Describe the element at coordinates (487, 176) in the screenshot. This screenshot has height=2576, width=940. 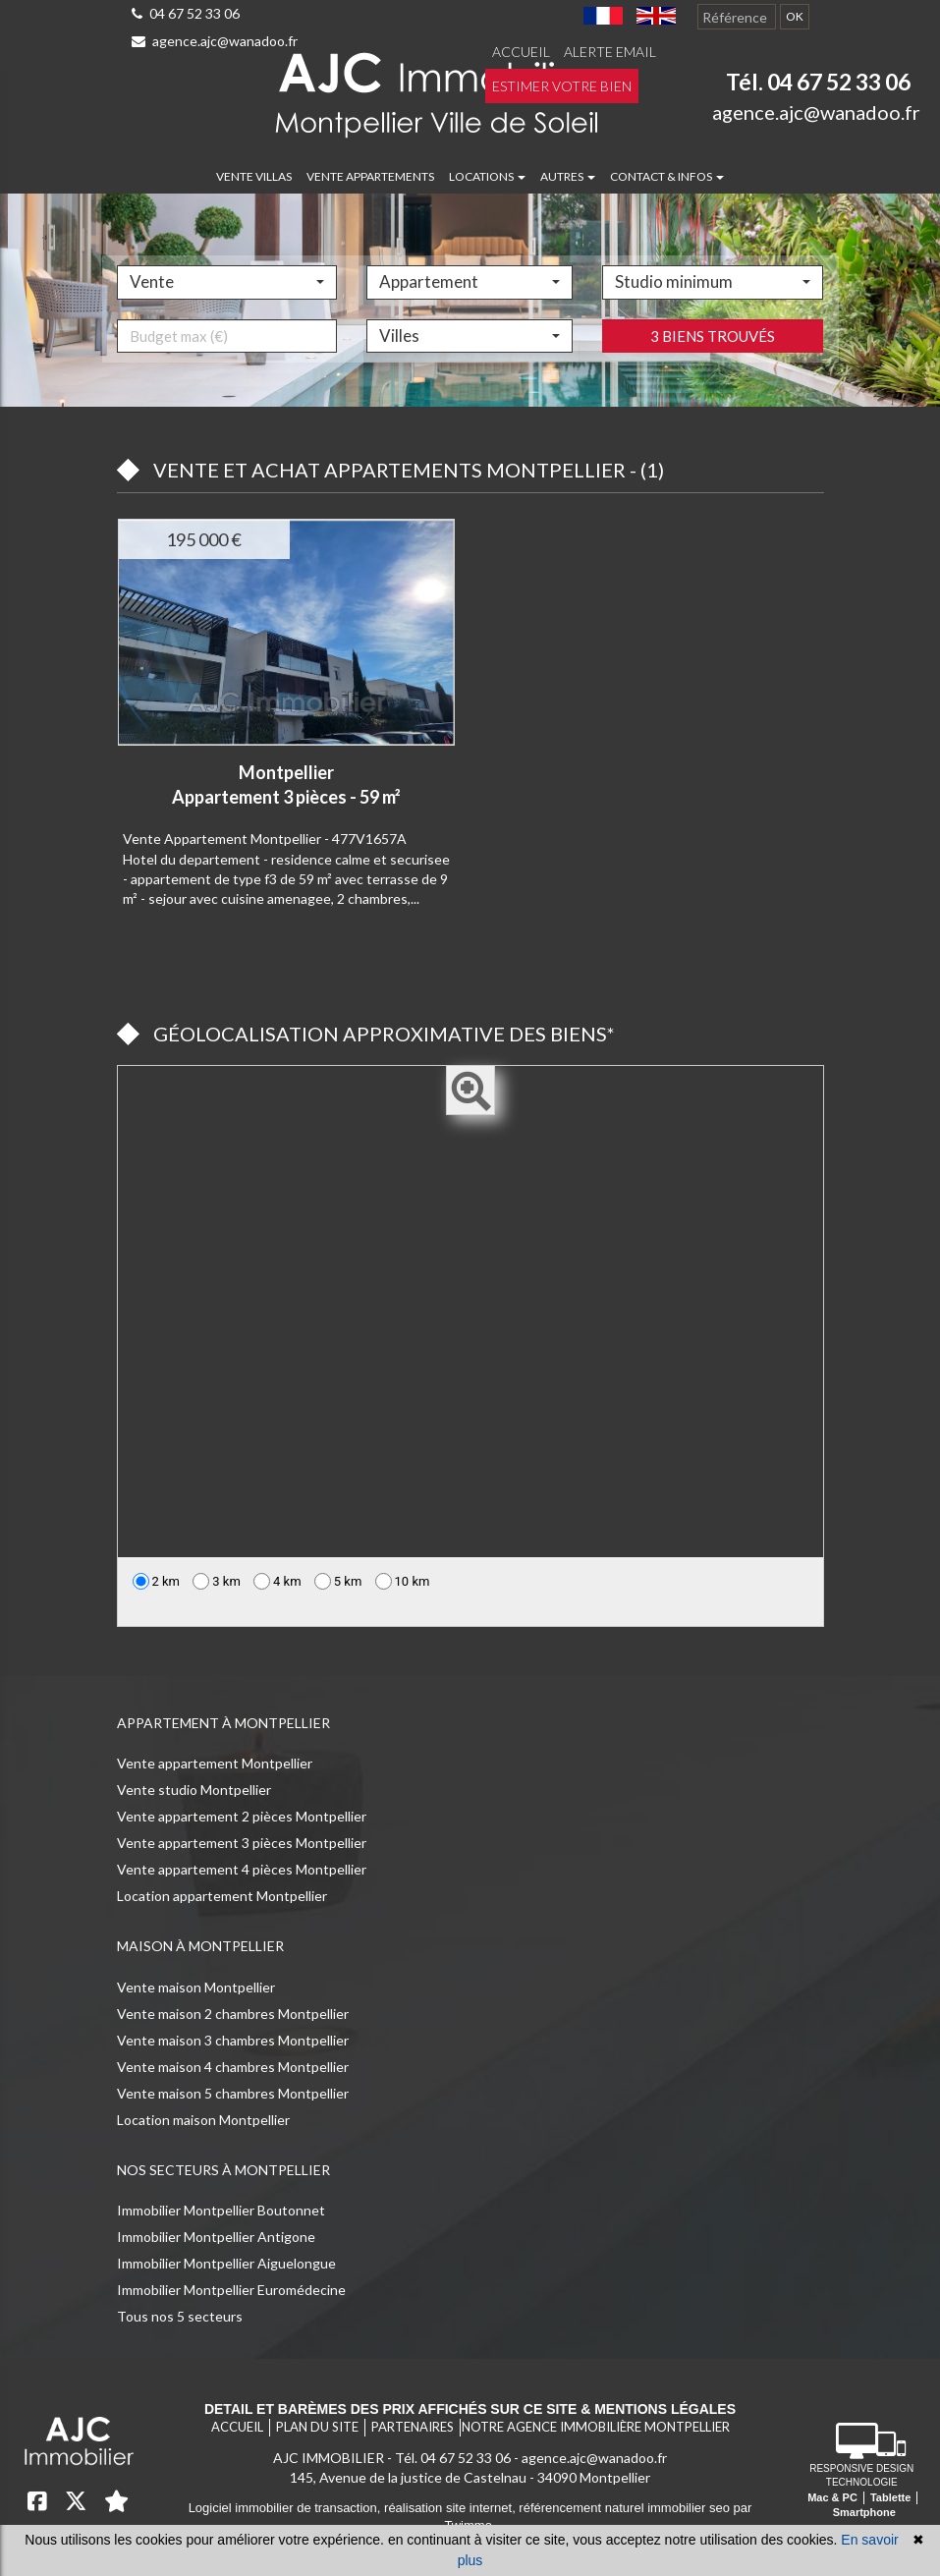
I see `Locations [button]` at that location.